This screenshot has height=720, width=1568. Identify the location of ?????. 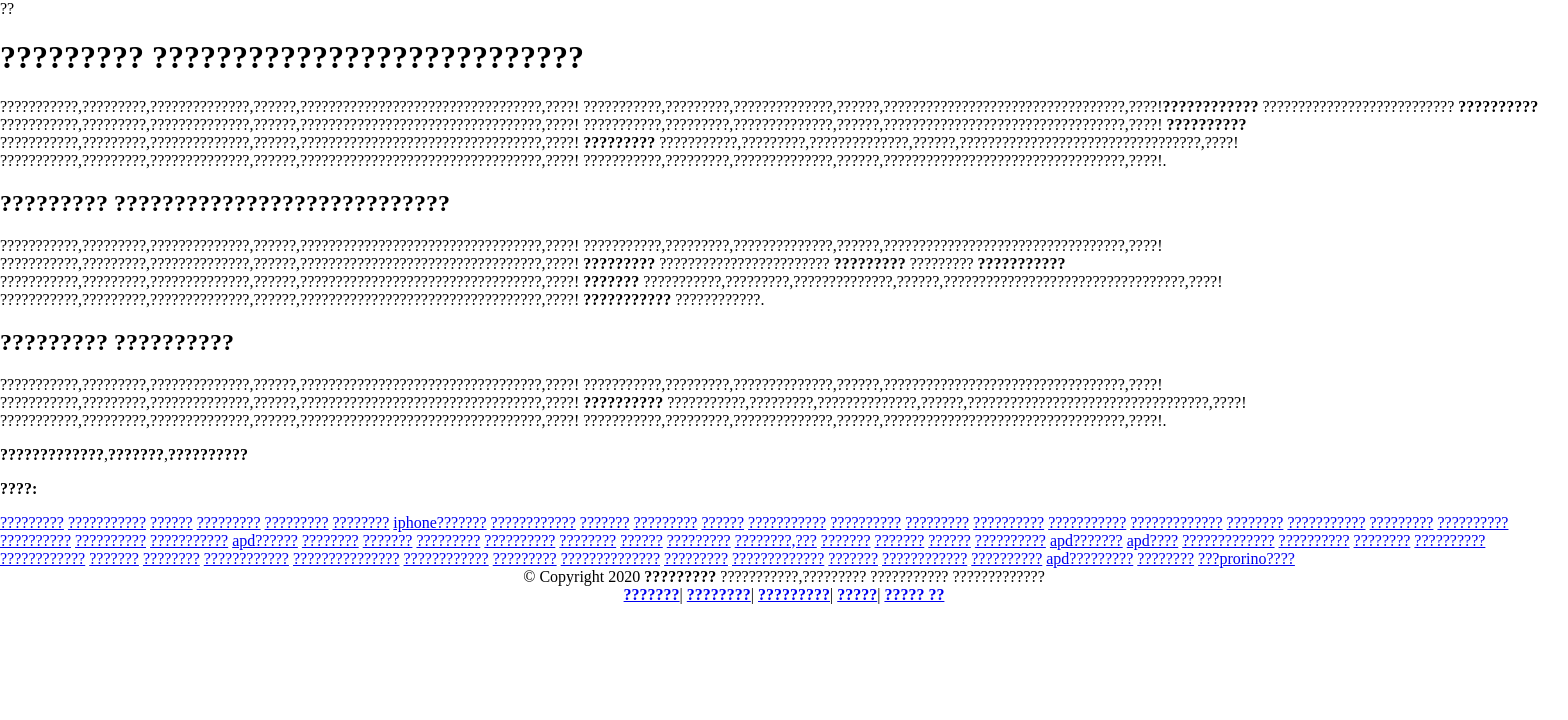
(857, 594).